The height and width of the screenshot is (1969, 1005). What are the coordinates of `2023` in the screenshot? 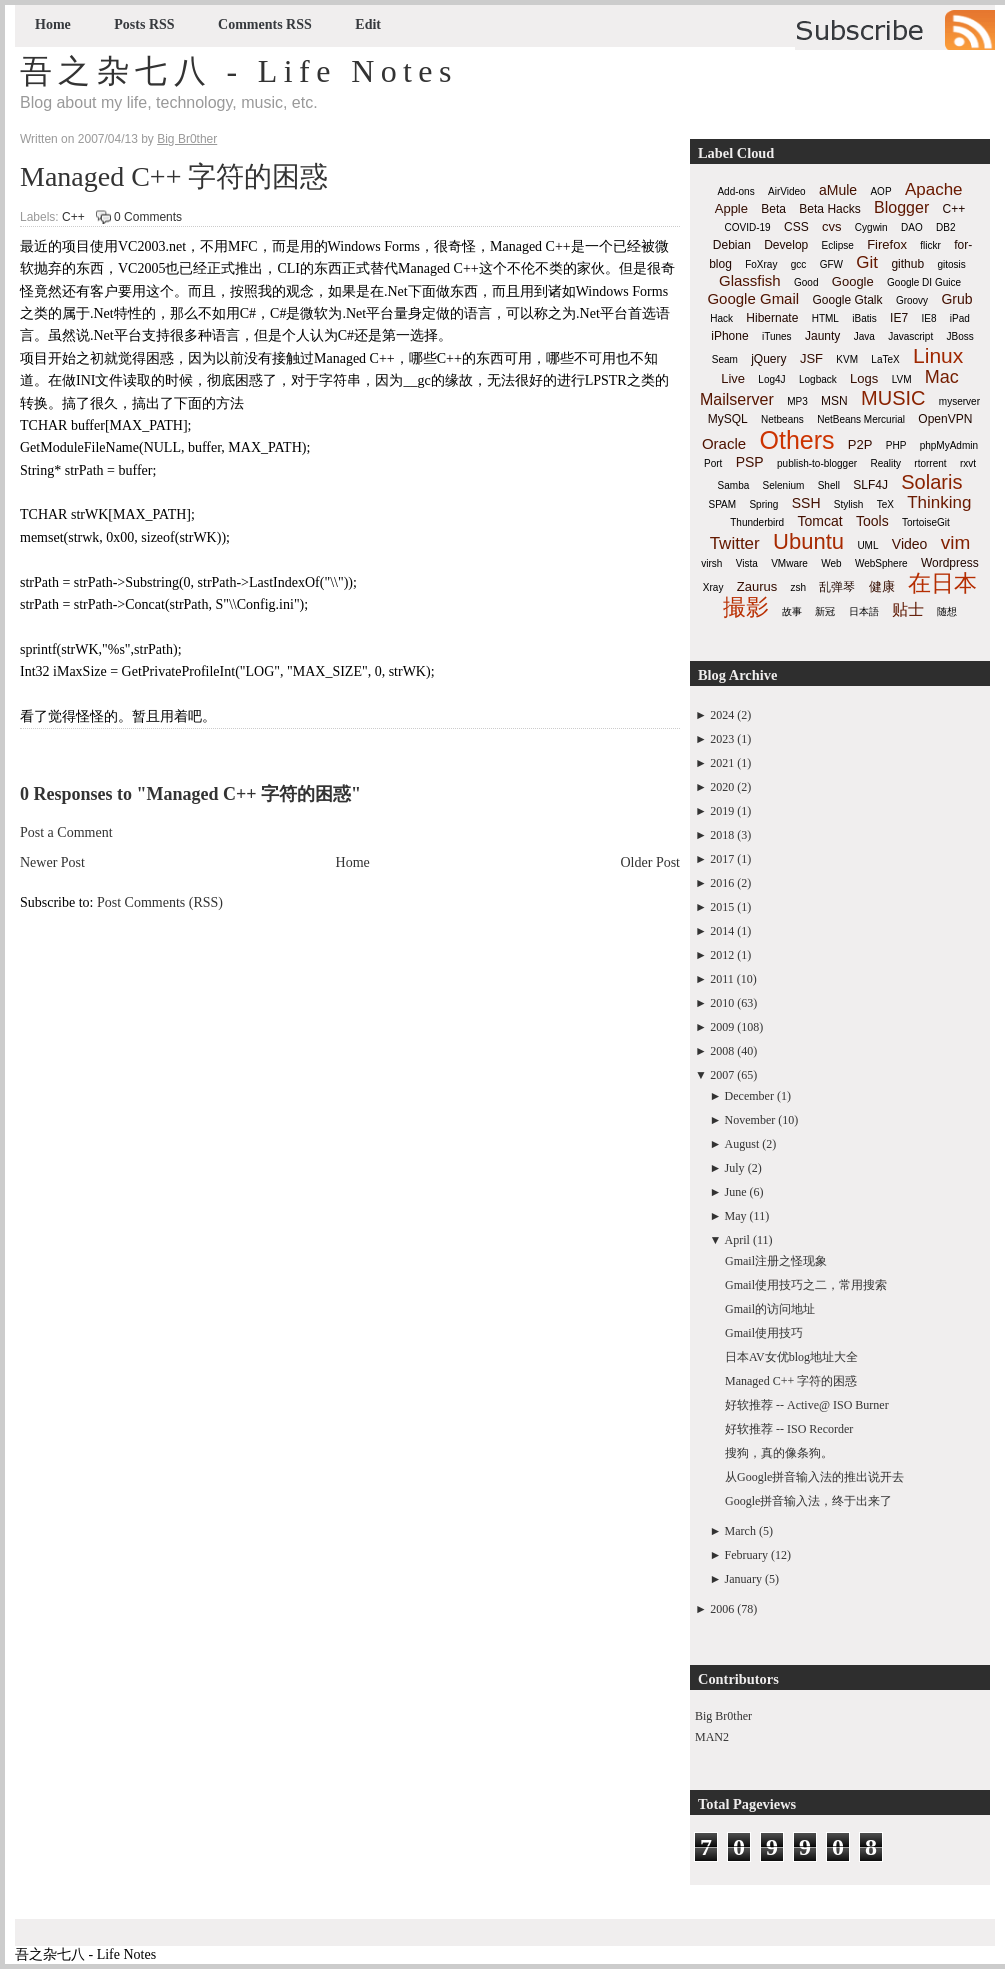 It's located at (722, 739).